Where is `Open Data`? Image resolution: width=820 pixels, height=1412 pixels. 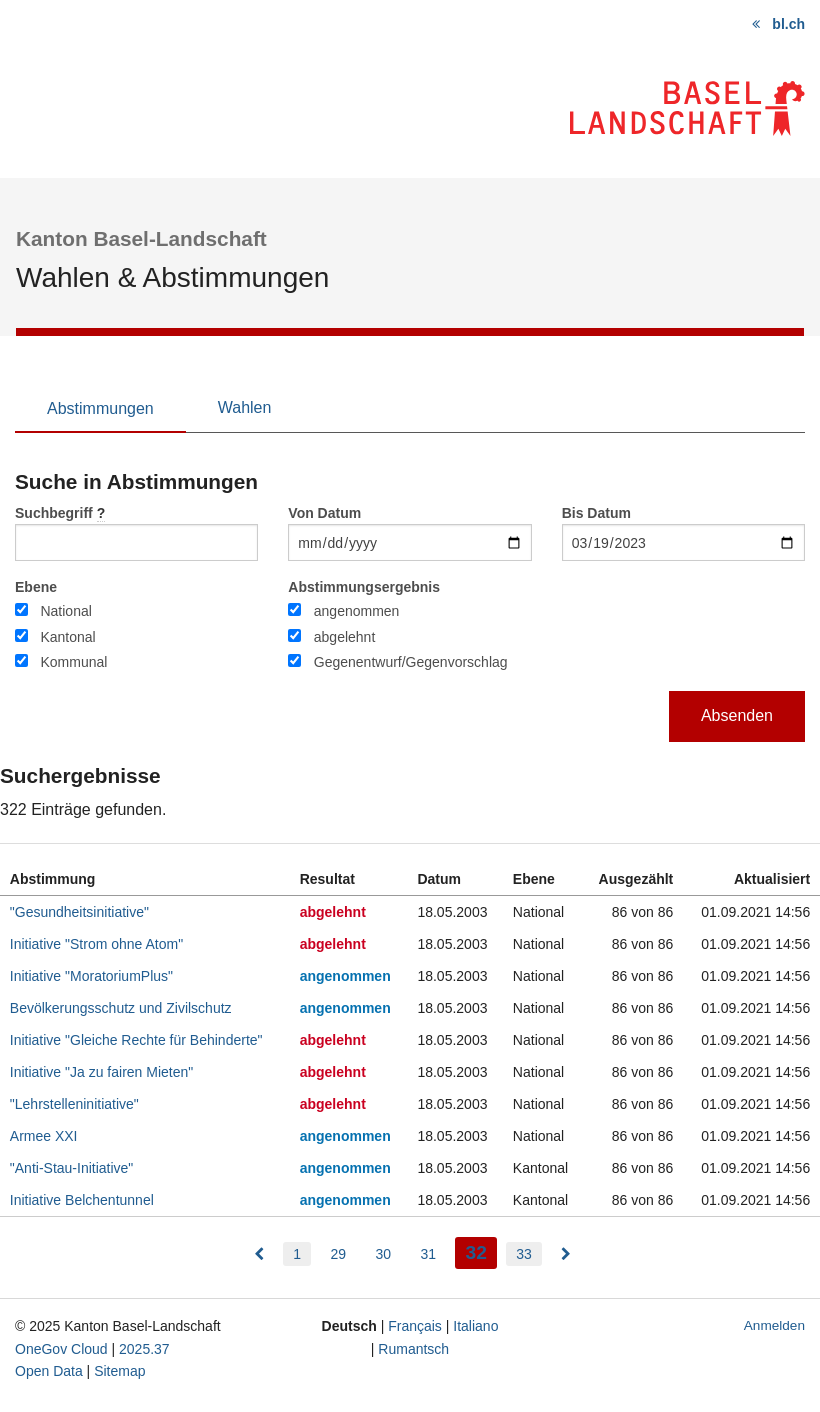 Open Data is located at coordinates (49, 1371).